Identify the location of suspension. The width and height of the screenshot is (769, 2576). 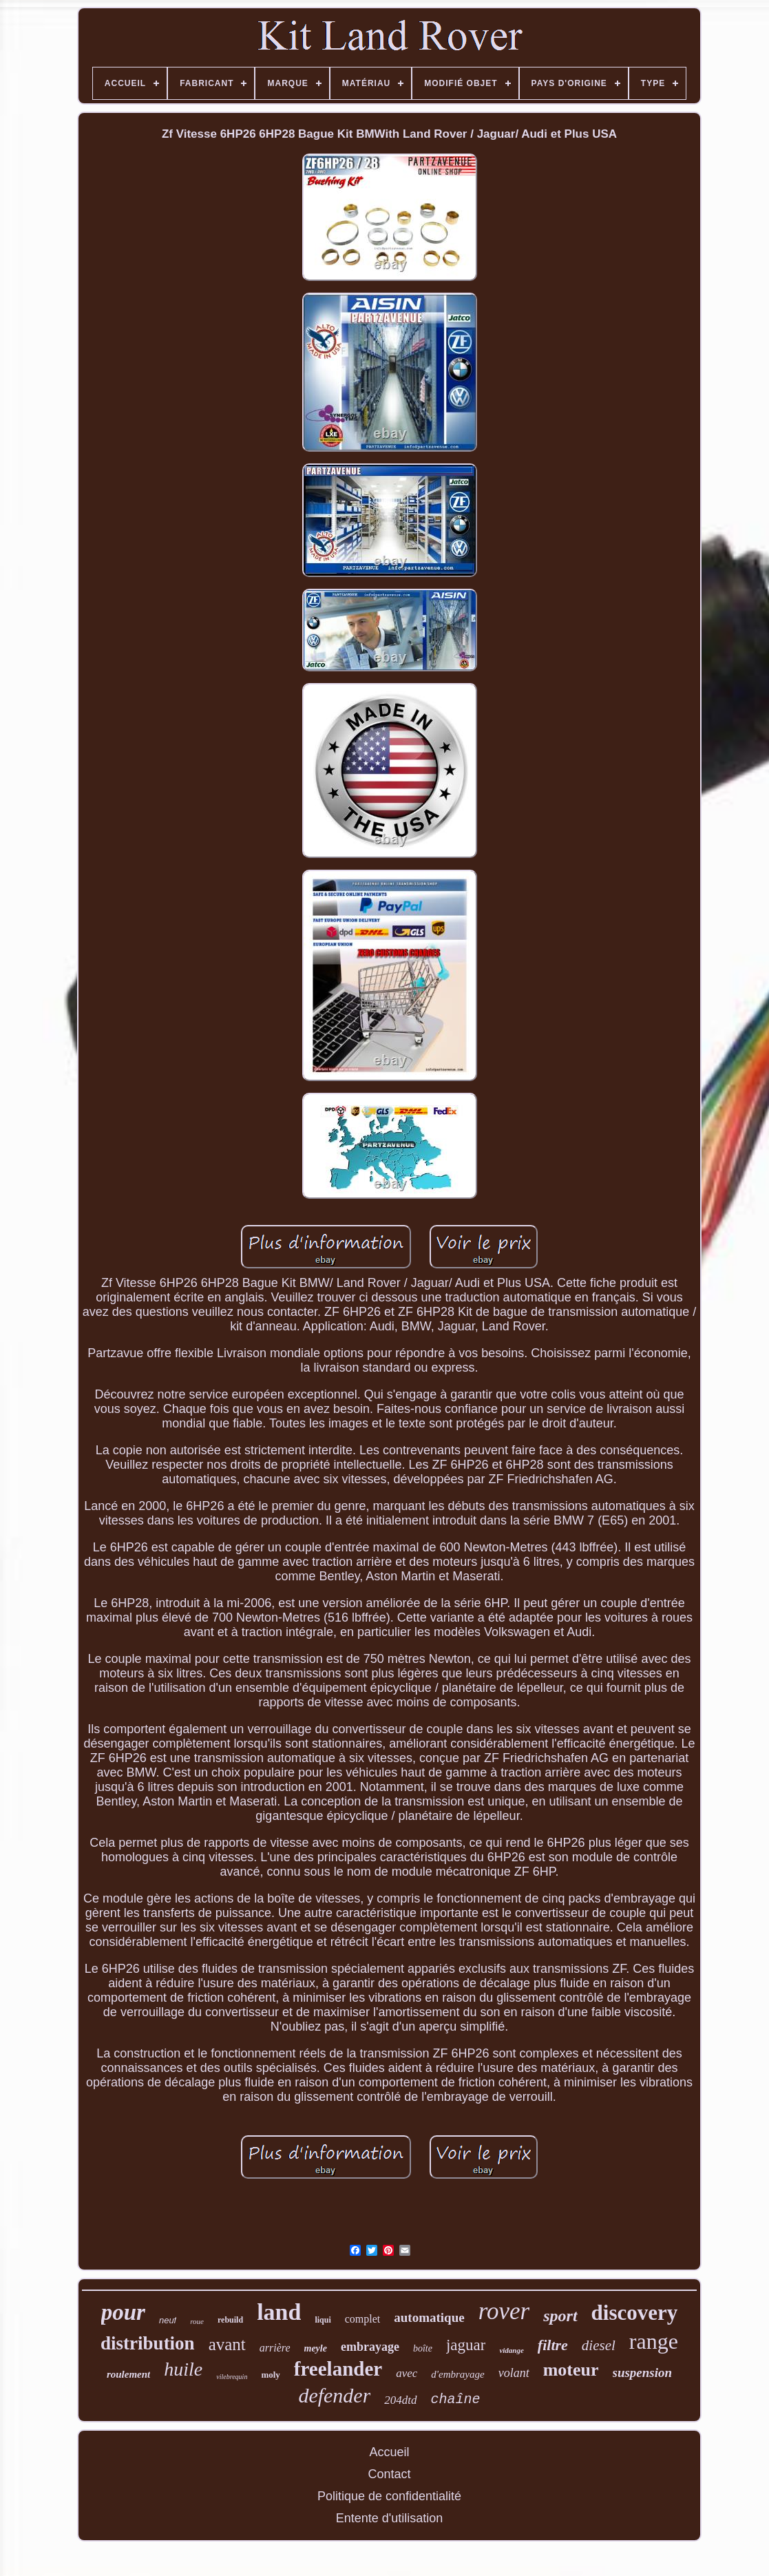
(643, 2372).